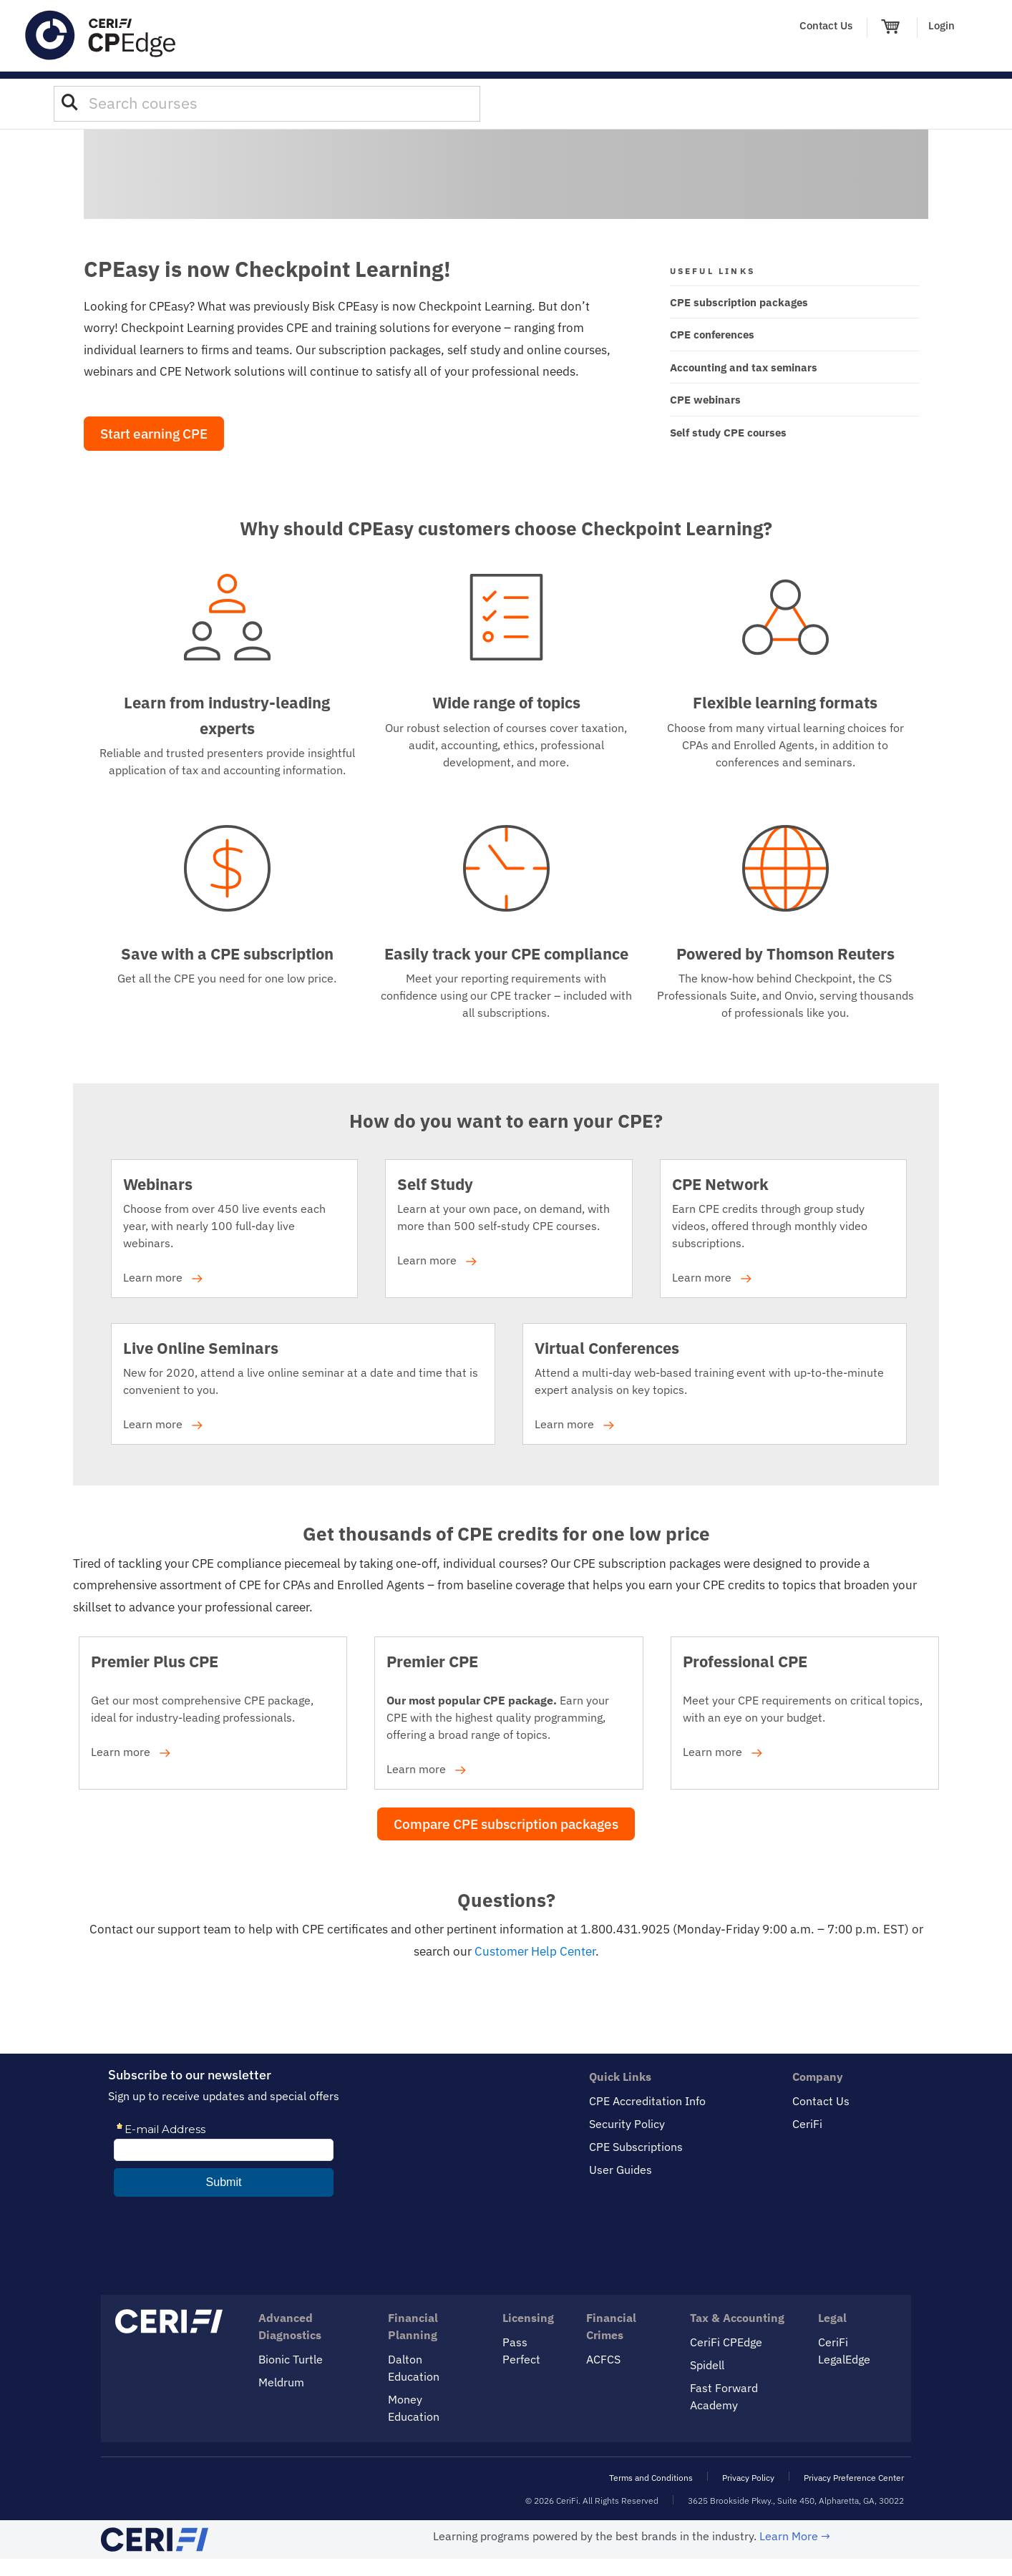 The image size is (1012, 2576). I want to click on CeriFi CPEdge, so click(726, 2342).